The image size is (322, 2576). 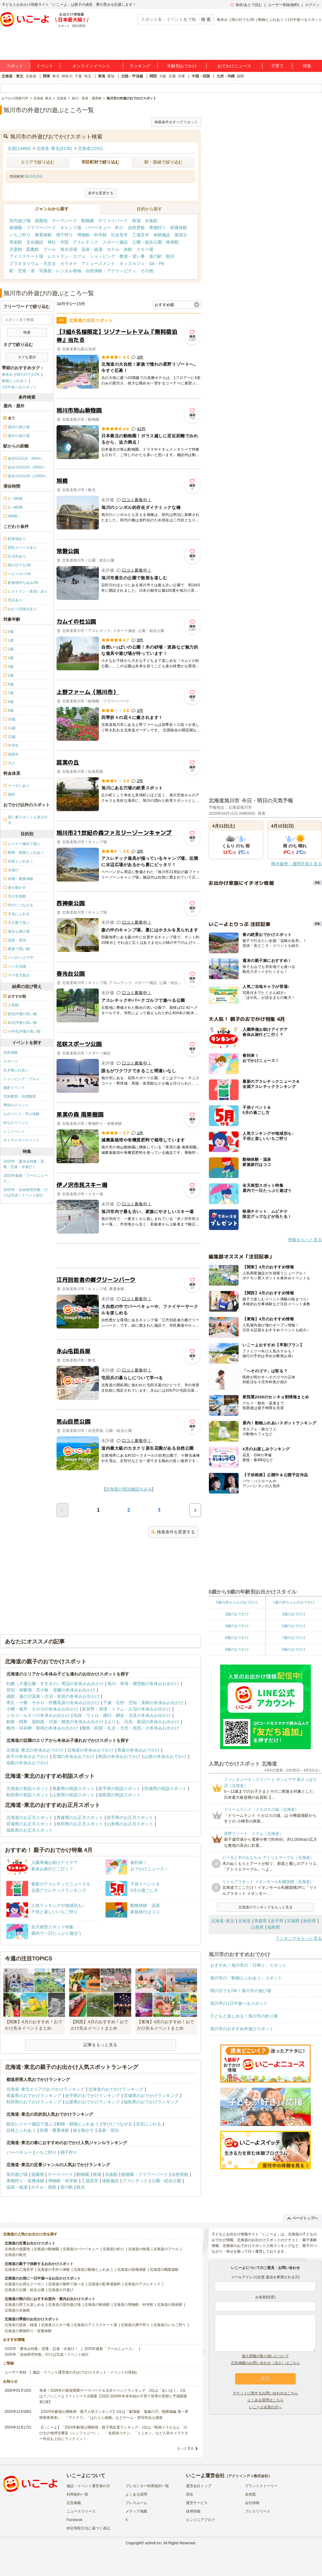 I want to click on 秋田県のお正月スポット, so click(x=80, y=1823).